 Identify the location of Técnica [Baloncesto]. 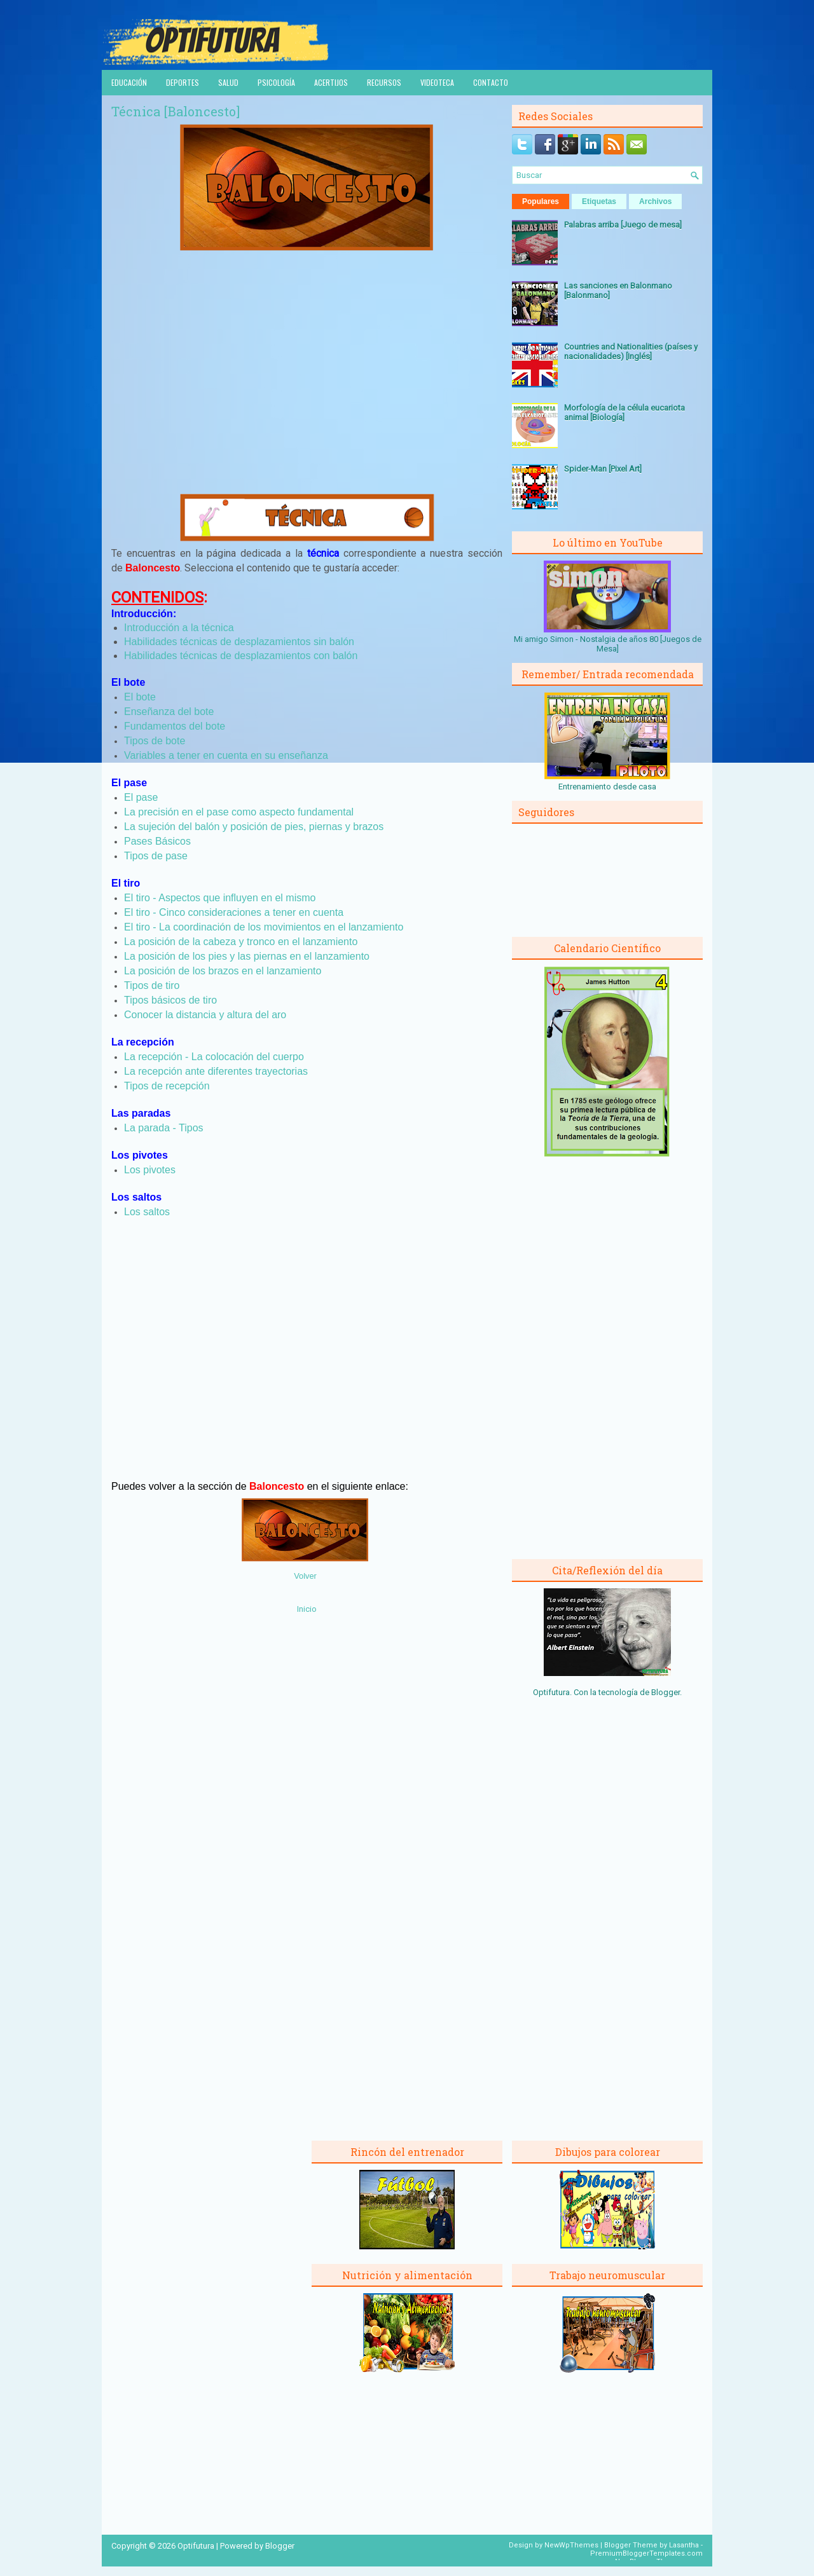
(175, 111).